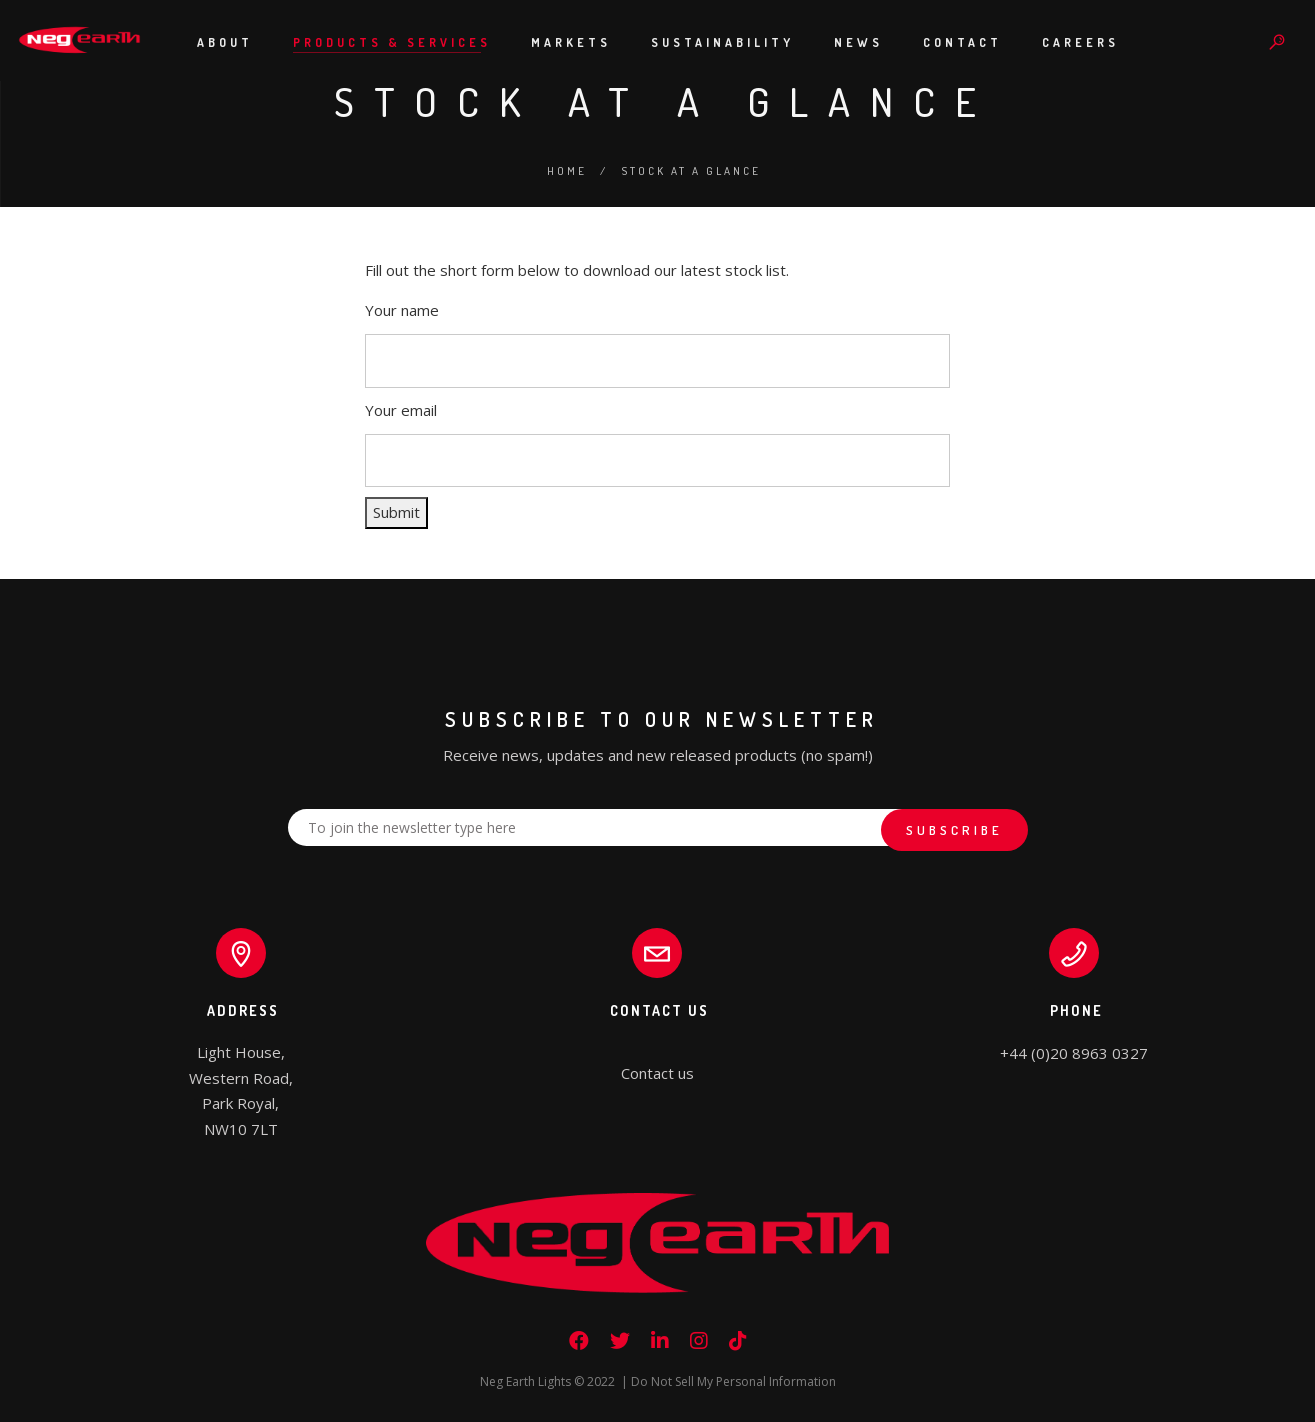 The width and height of the screenshot is (1315, 1422). I want to click on Contact, so click(962, 42).